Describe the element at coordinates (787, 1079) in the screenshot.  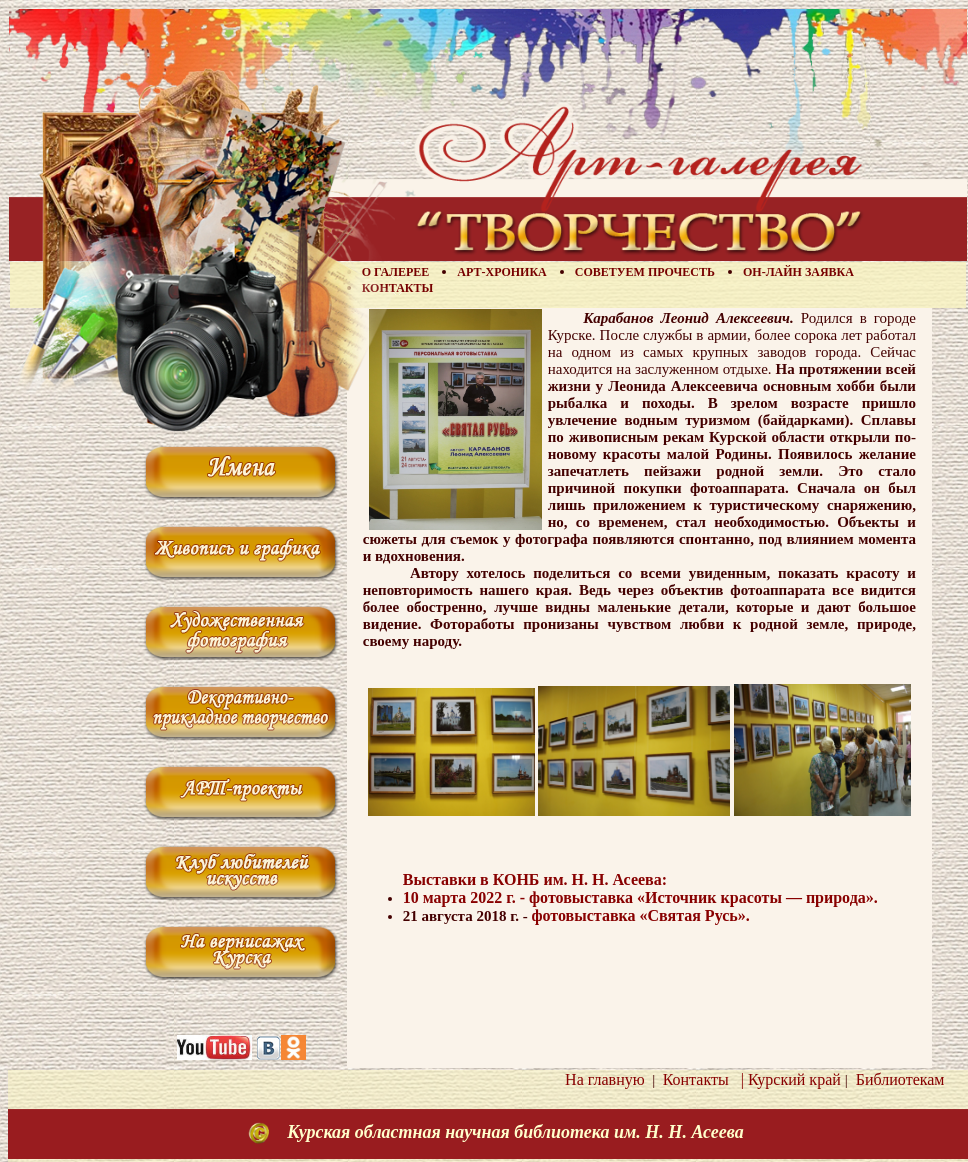
I see `| Курский край` at that location.